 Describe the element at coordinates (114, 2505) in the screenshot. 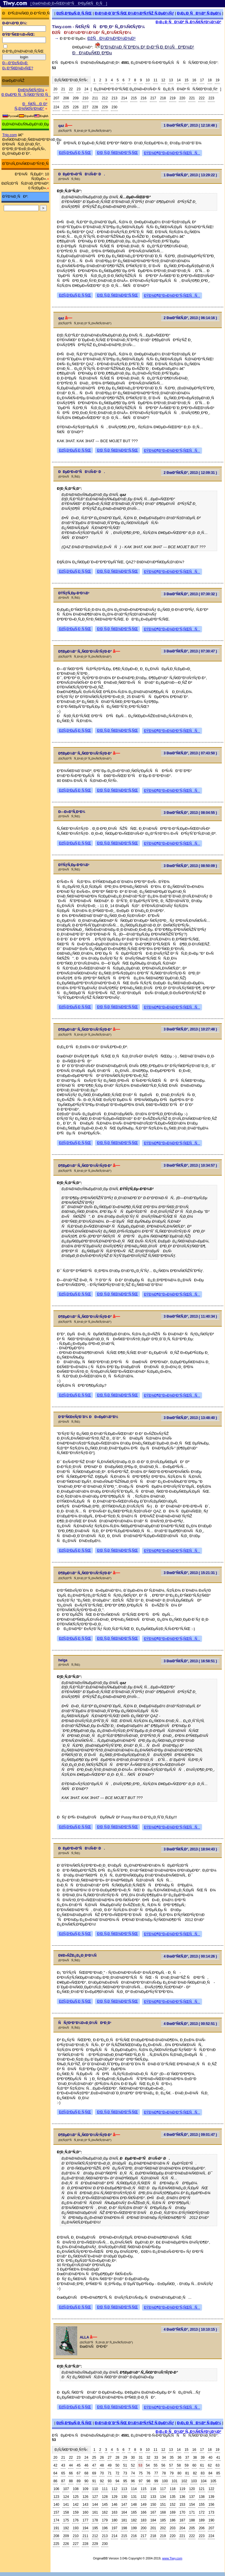

I see `146` at that location.